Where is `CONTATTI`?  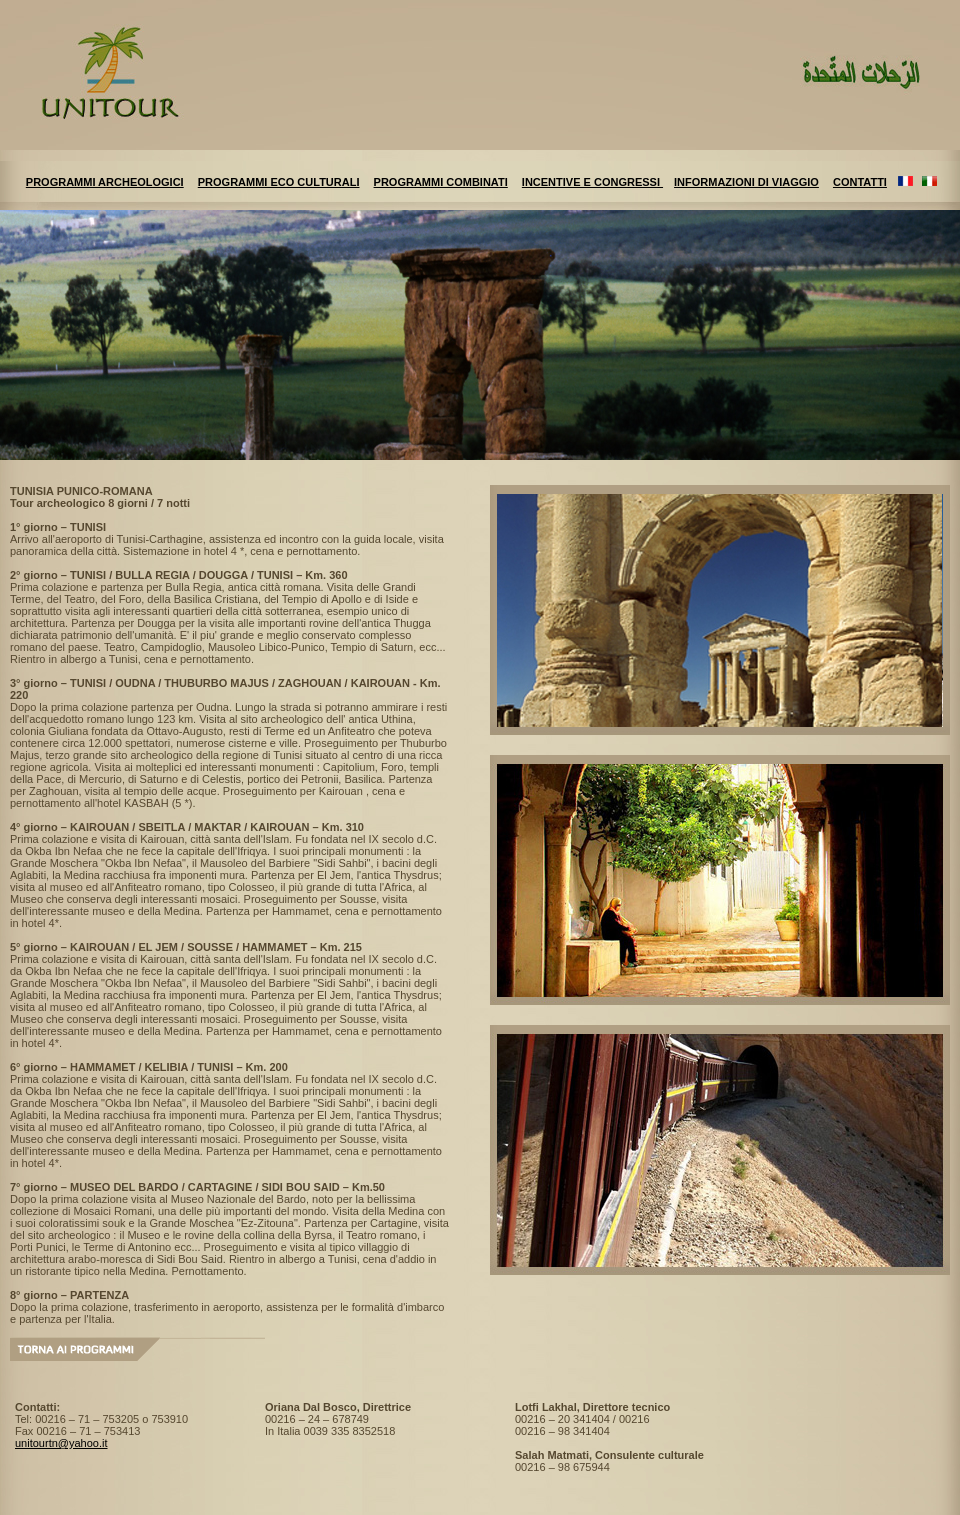
CONTATTI is located at coordinates (860, 182).